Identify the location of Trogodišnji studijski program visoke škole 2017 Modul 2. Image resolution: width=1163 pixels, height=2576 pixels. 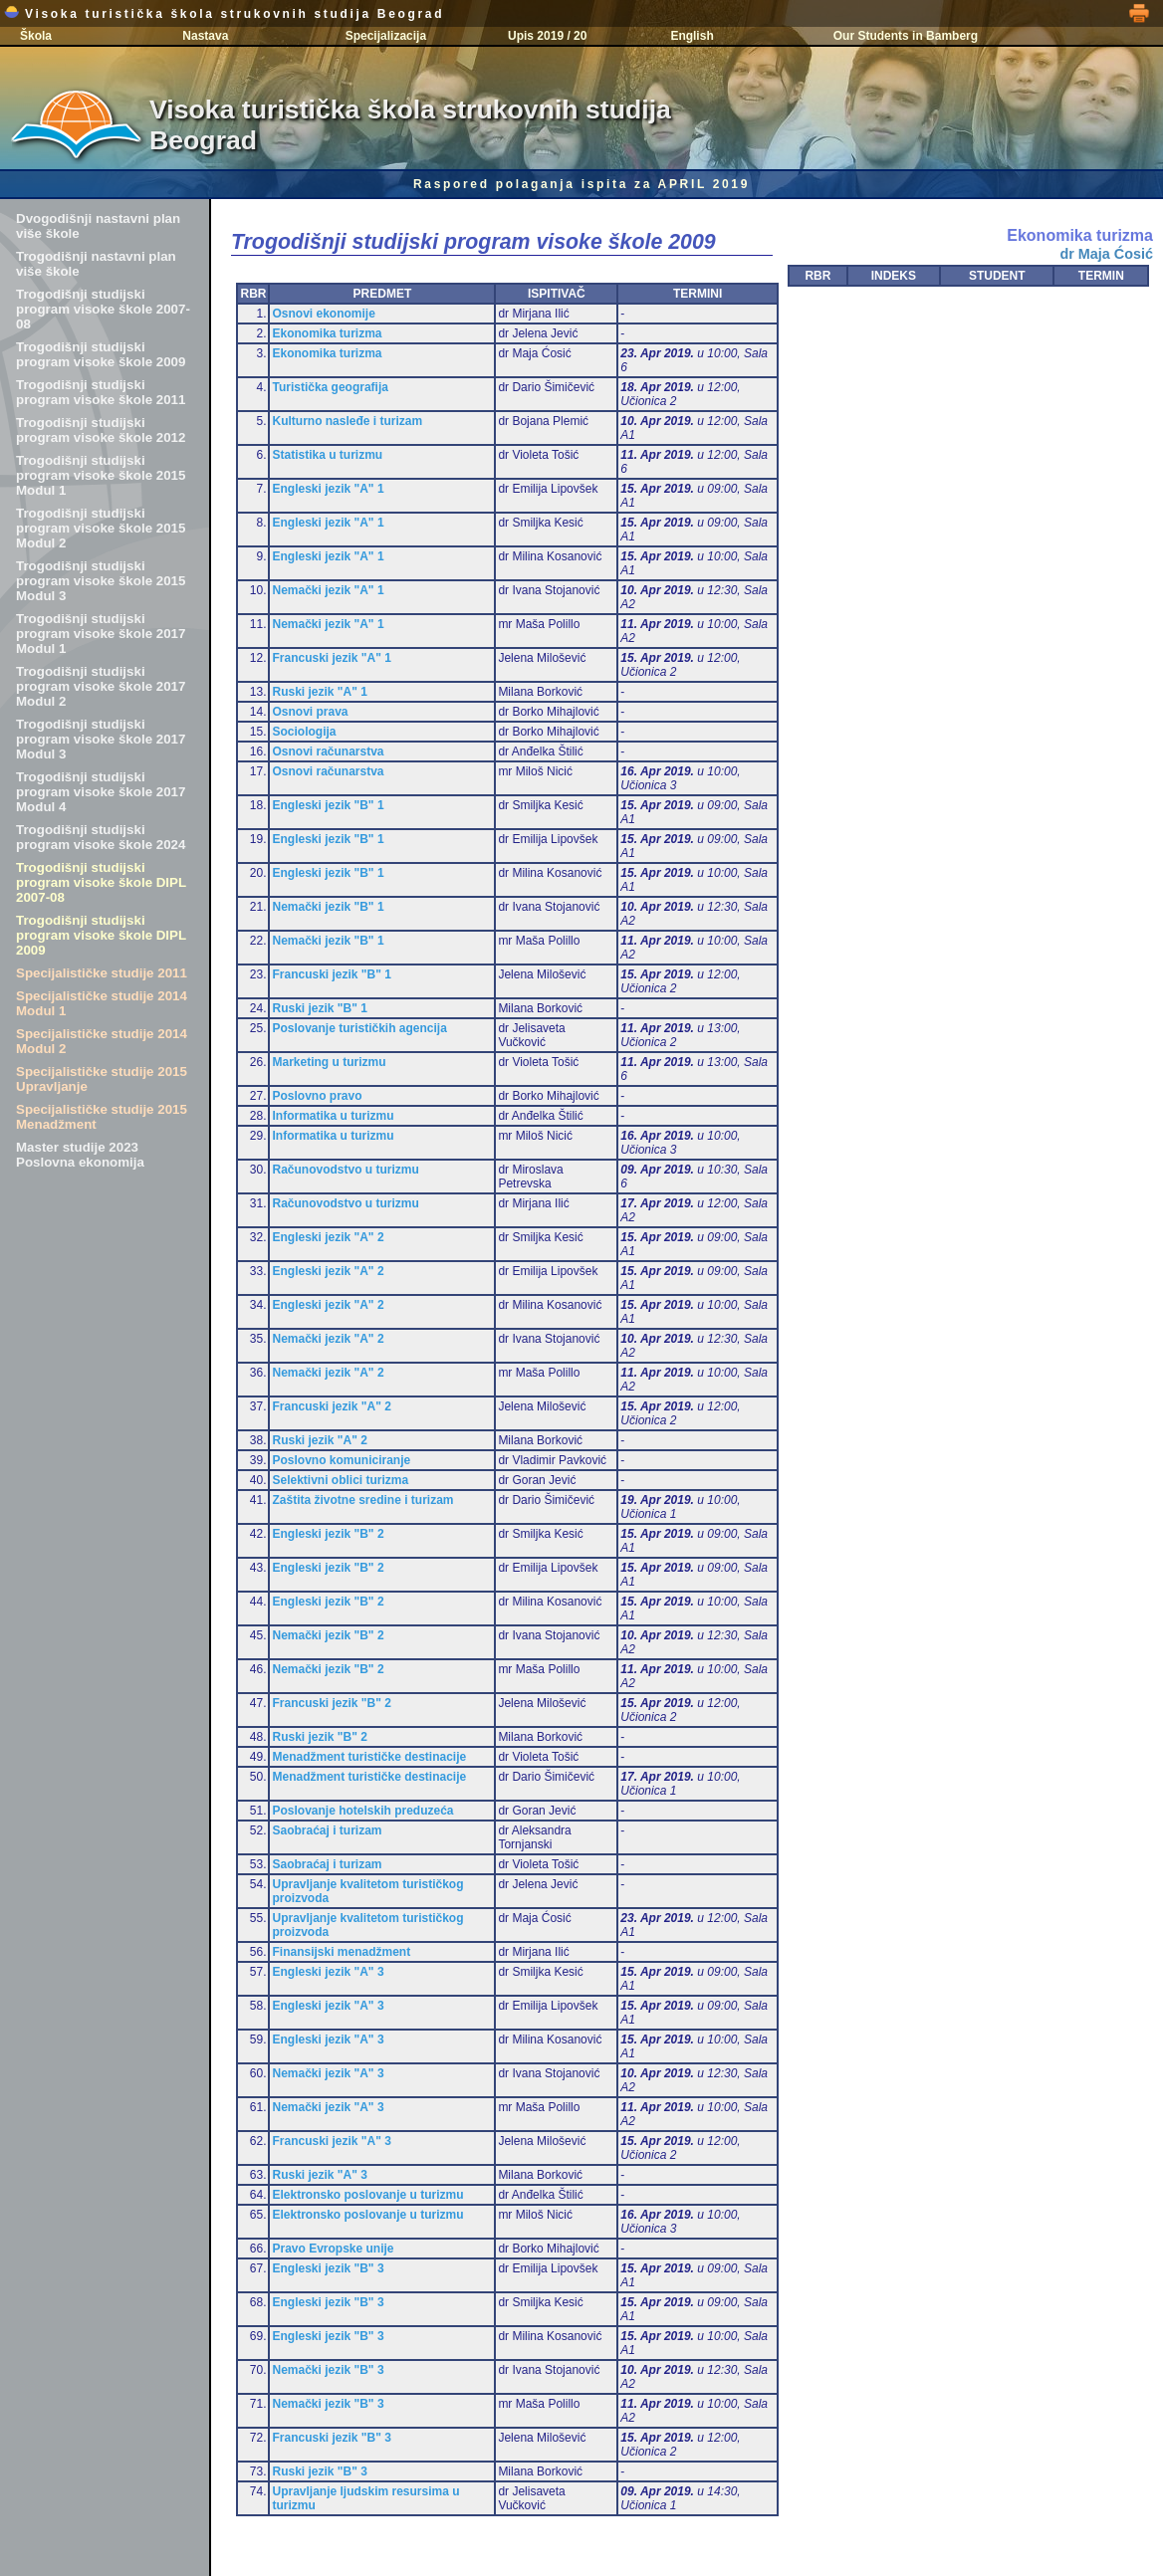
(100, 686).